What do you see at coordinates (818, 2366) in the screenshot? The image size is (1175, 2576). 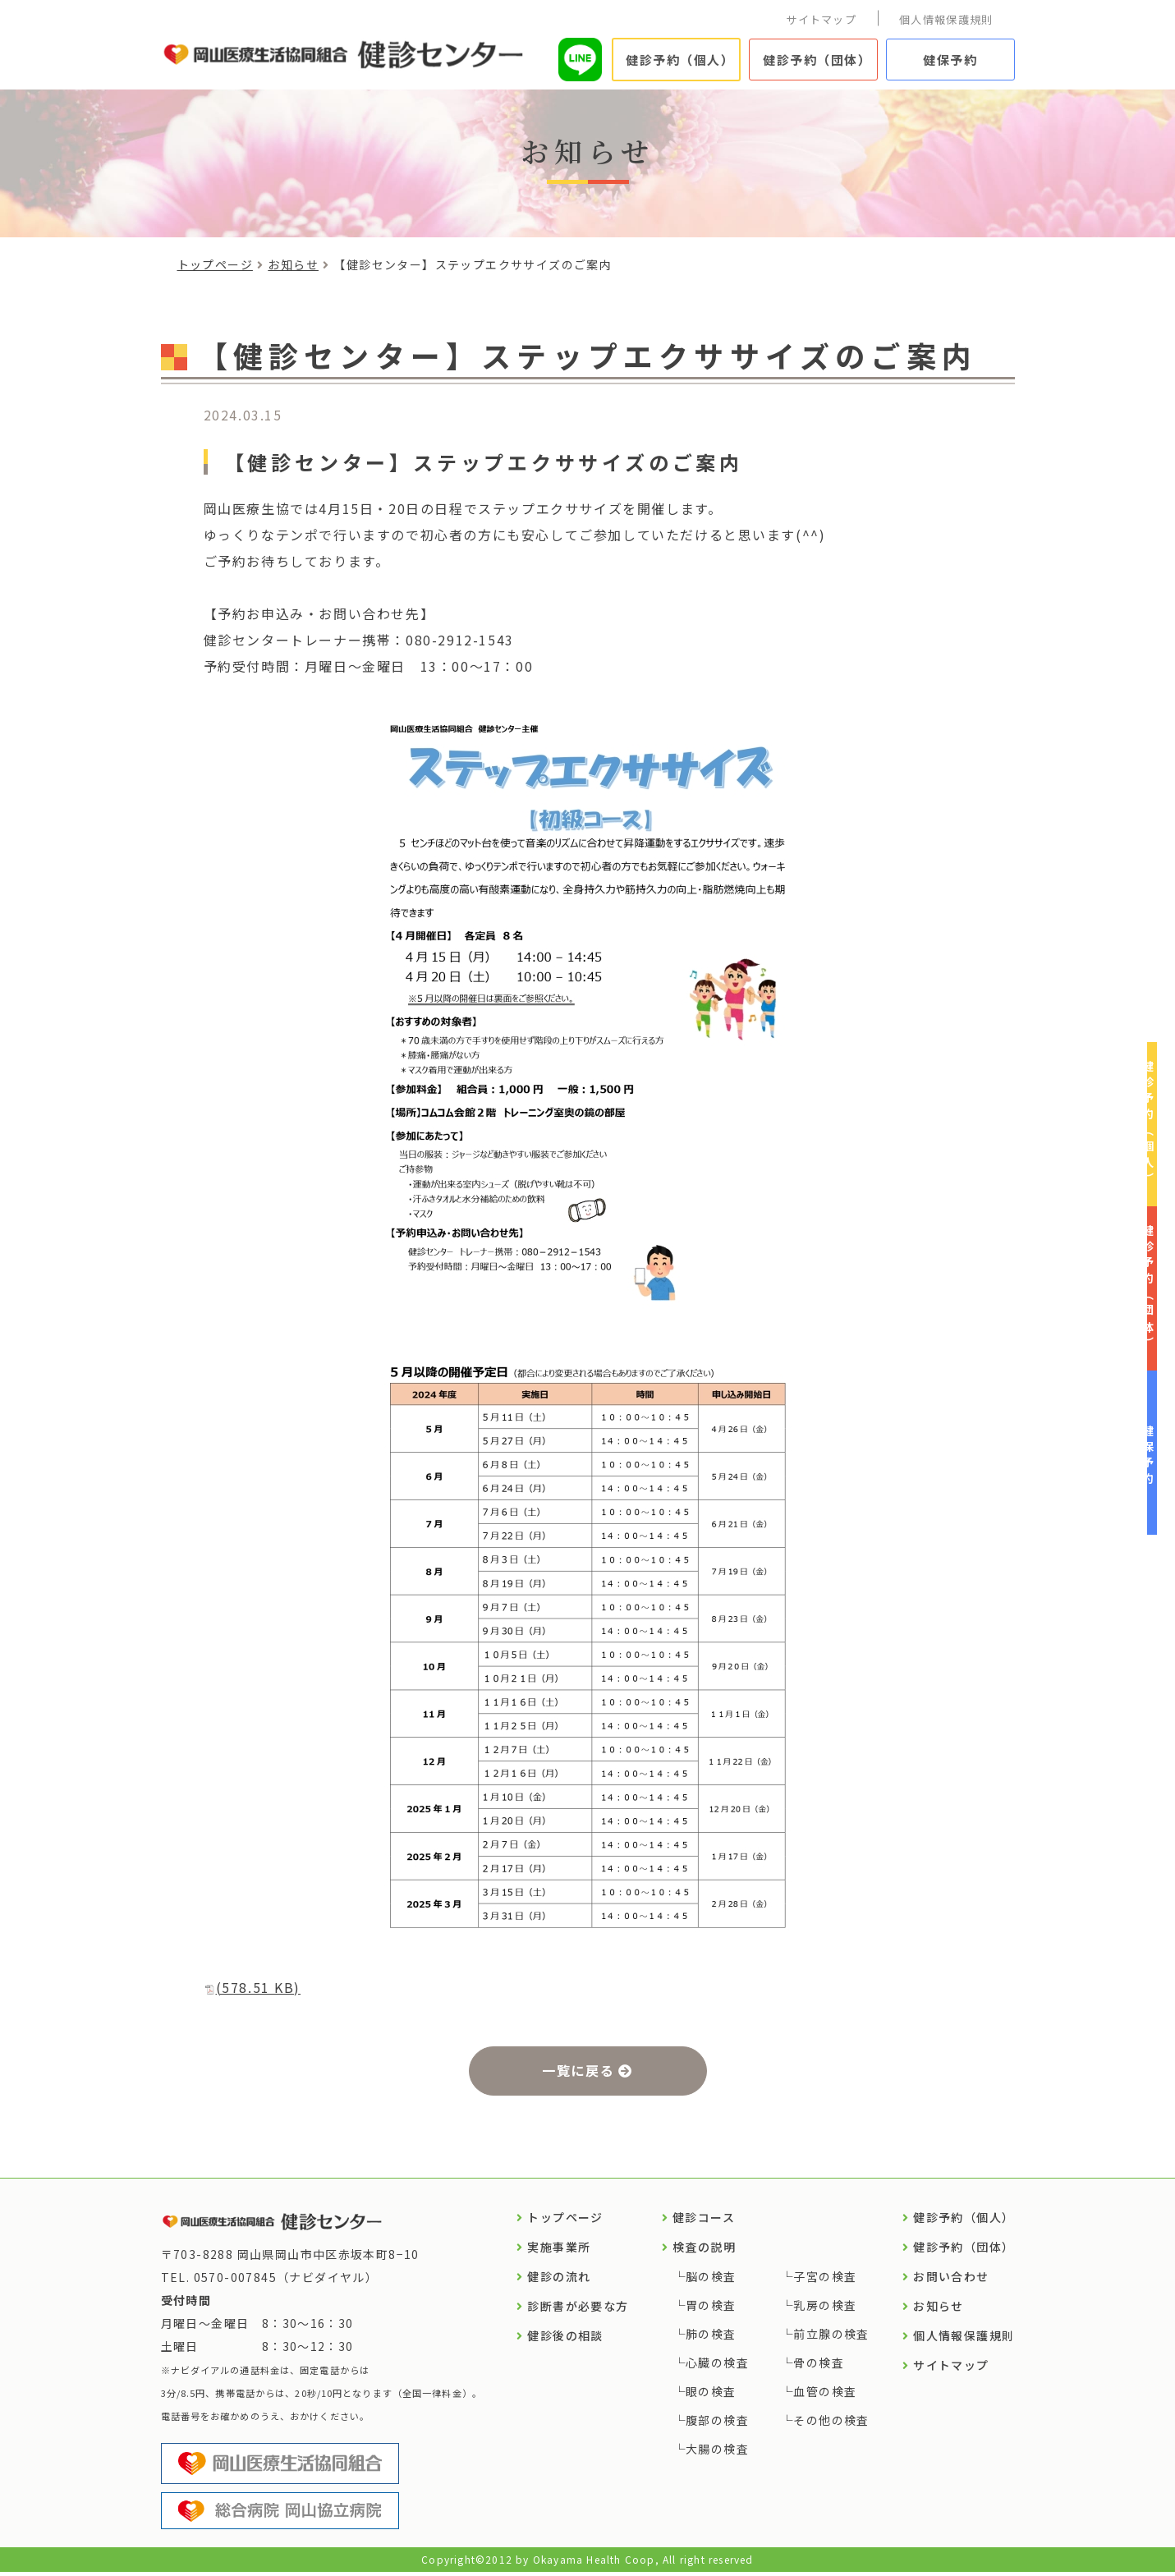 I see `骨の検査` at bounding box center [818, 2366].